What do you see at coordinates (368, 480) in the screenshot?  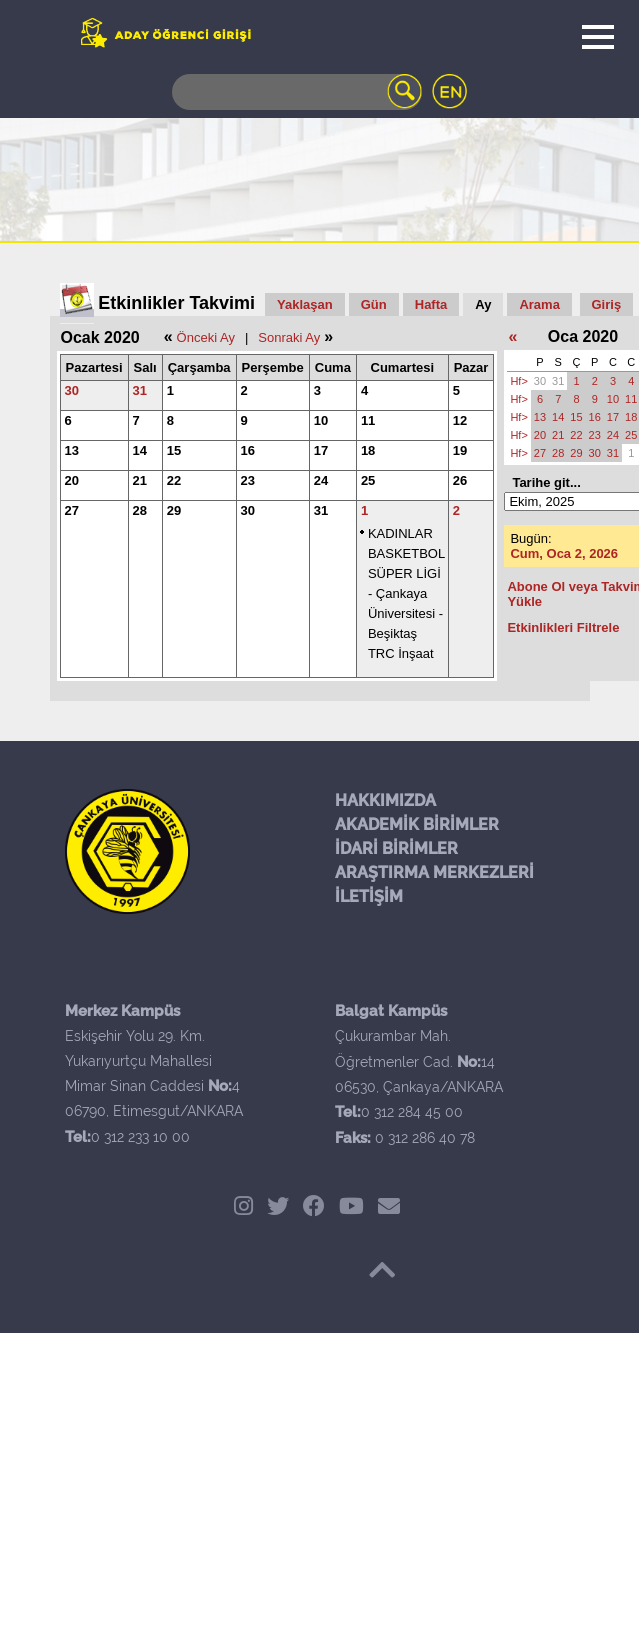 I see `25` at bounding box center [368, 480].